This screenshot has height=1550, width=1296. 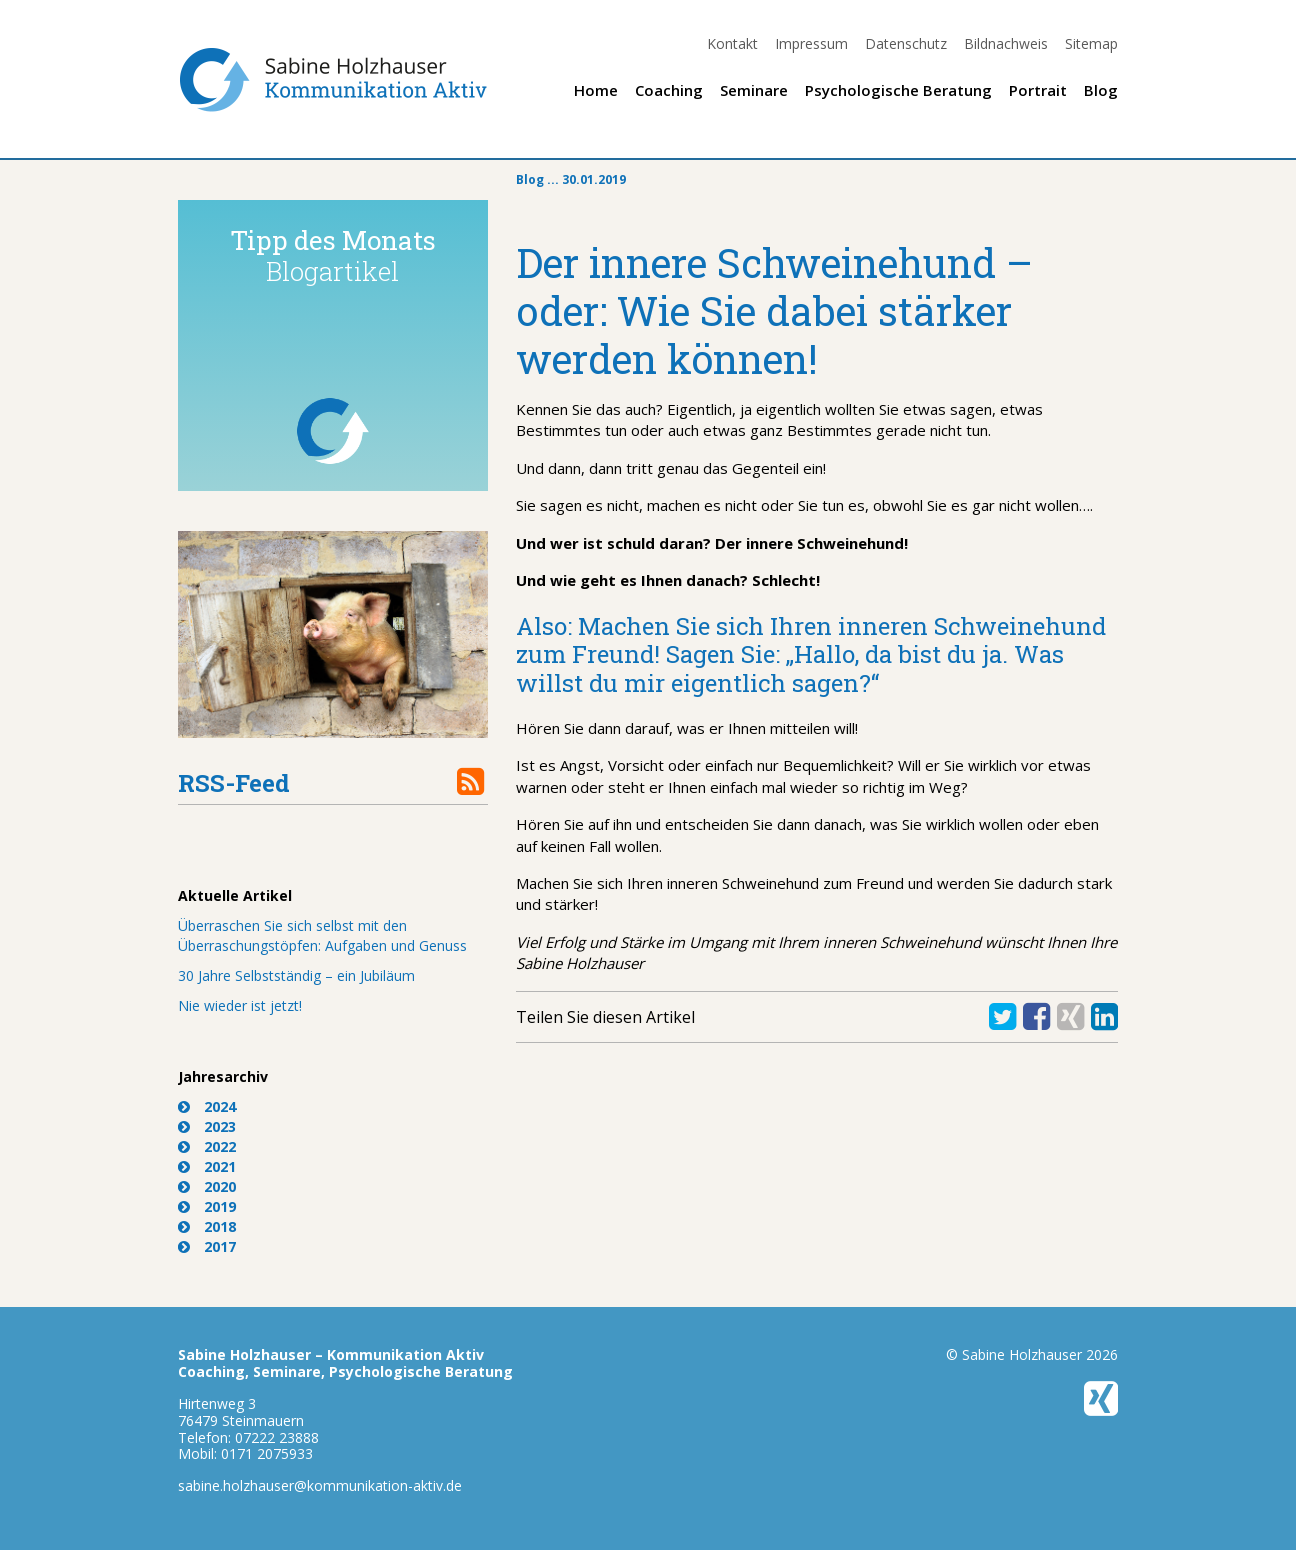 What do you see at coordinates (220, 1226) in the screenshot?
I see `2018` at bounding box center [220, 1226].